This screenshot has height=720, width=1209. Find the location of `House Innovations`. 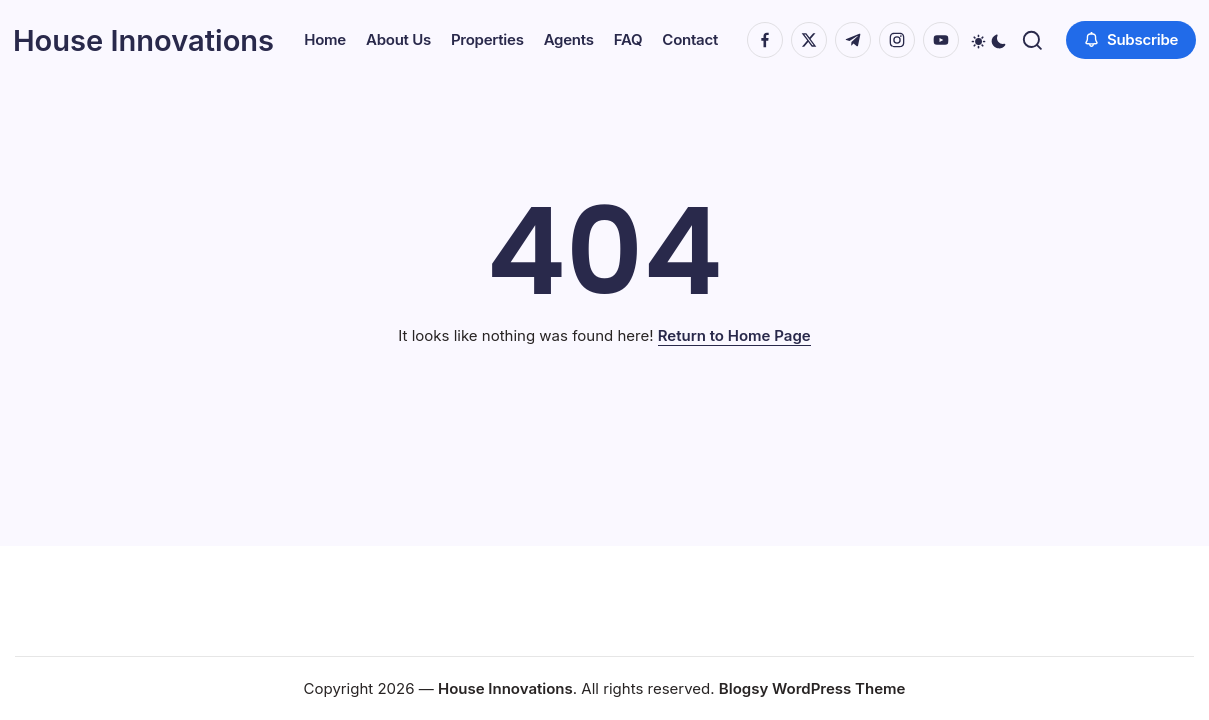

House Innovations is located at coordinates (150, 26).